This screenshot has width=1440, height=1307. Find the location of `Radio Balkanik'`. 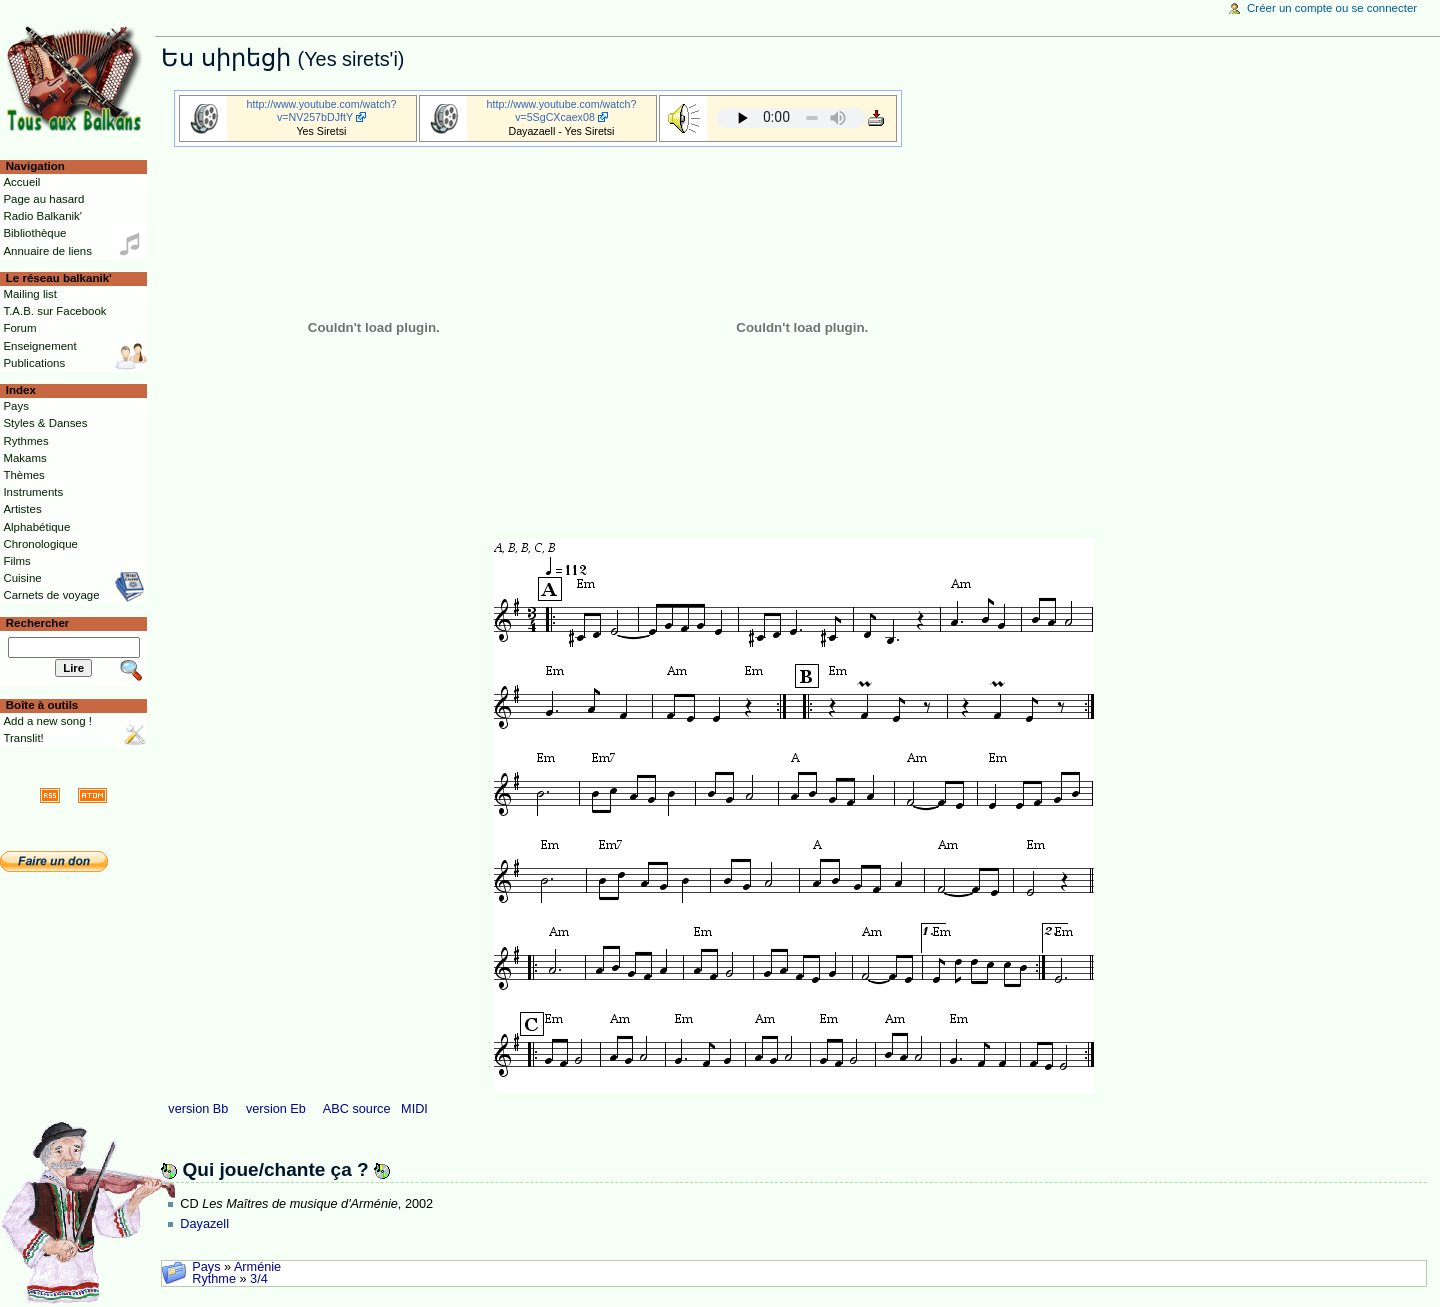

Radio Balkanik' is located at coordinates (42, 216).